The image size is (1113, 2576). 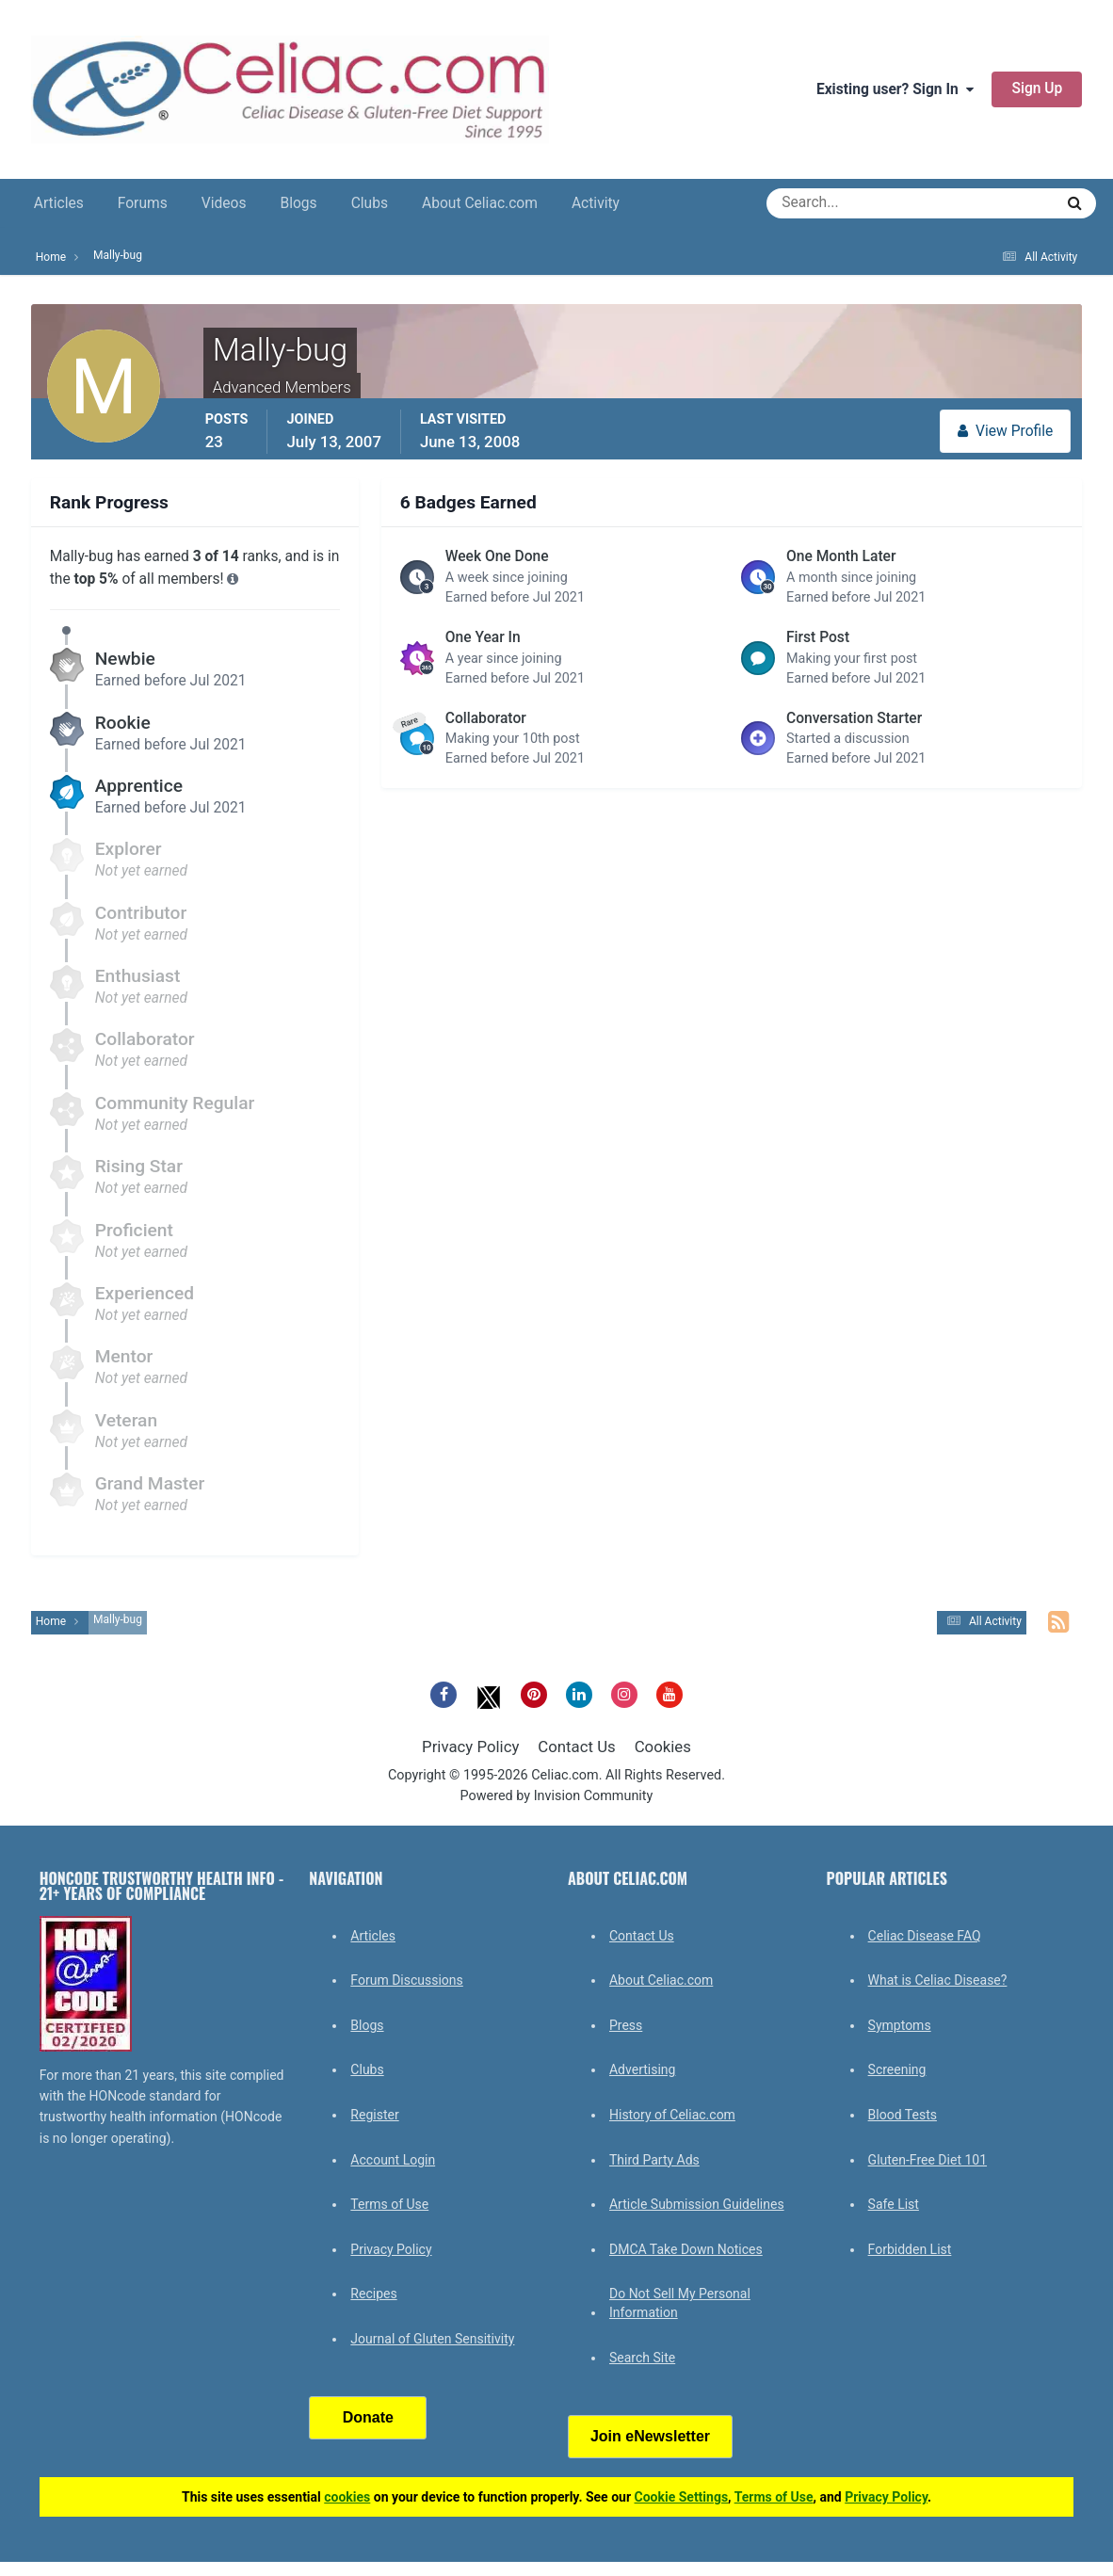 What do you see at coordinates (842, 203) in the screenshot?
I see `[Search]` at bounding box center [842, 203].